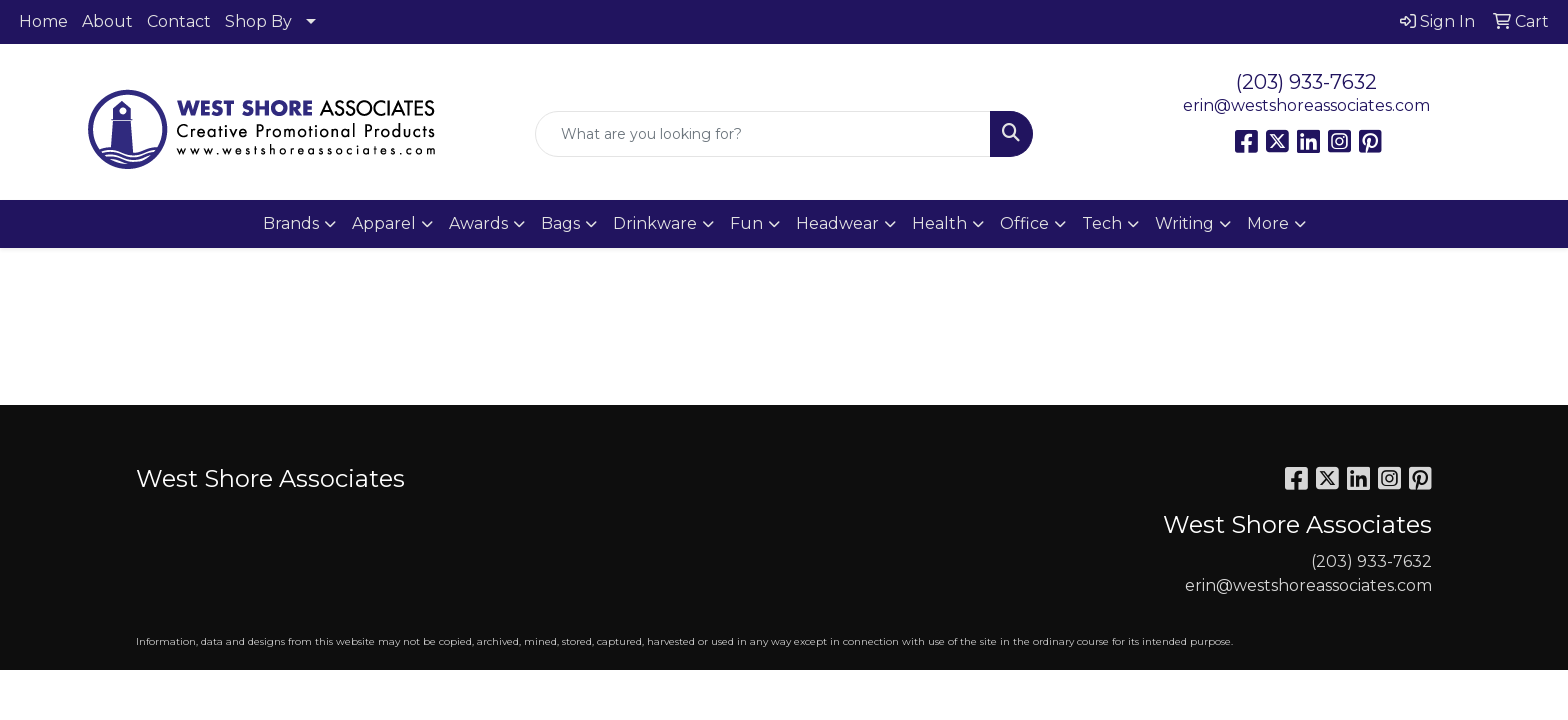  Describe the element at coordinates (655, 223) in the screenshot. I see `Drinkware [button]` at that location.